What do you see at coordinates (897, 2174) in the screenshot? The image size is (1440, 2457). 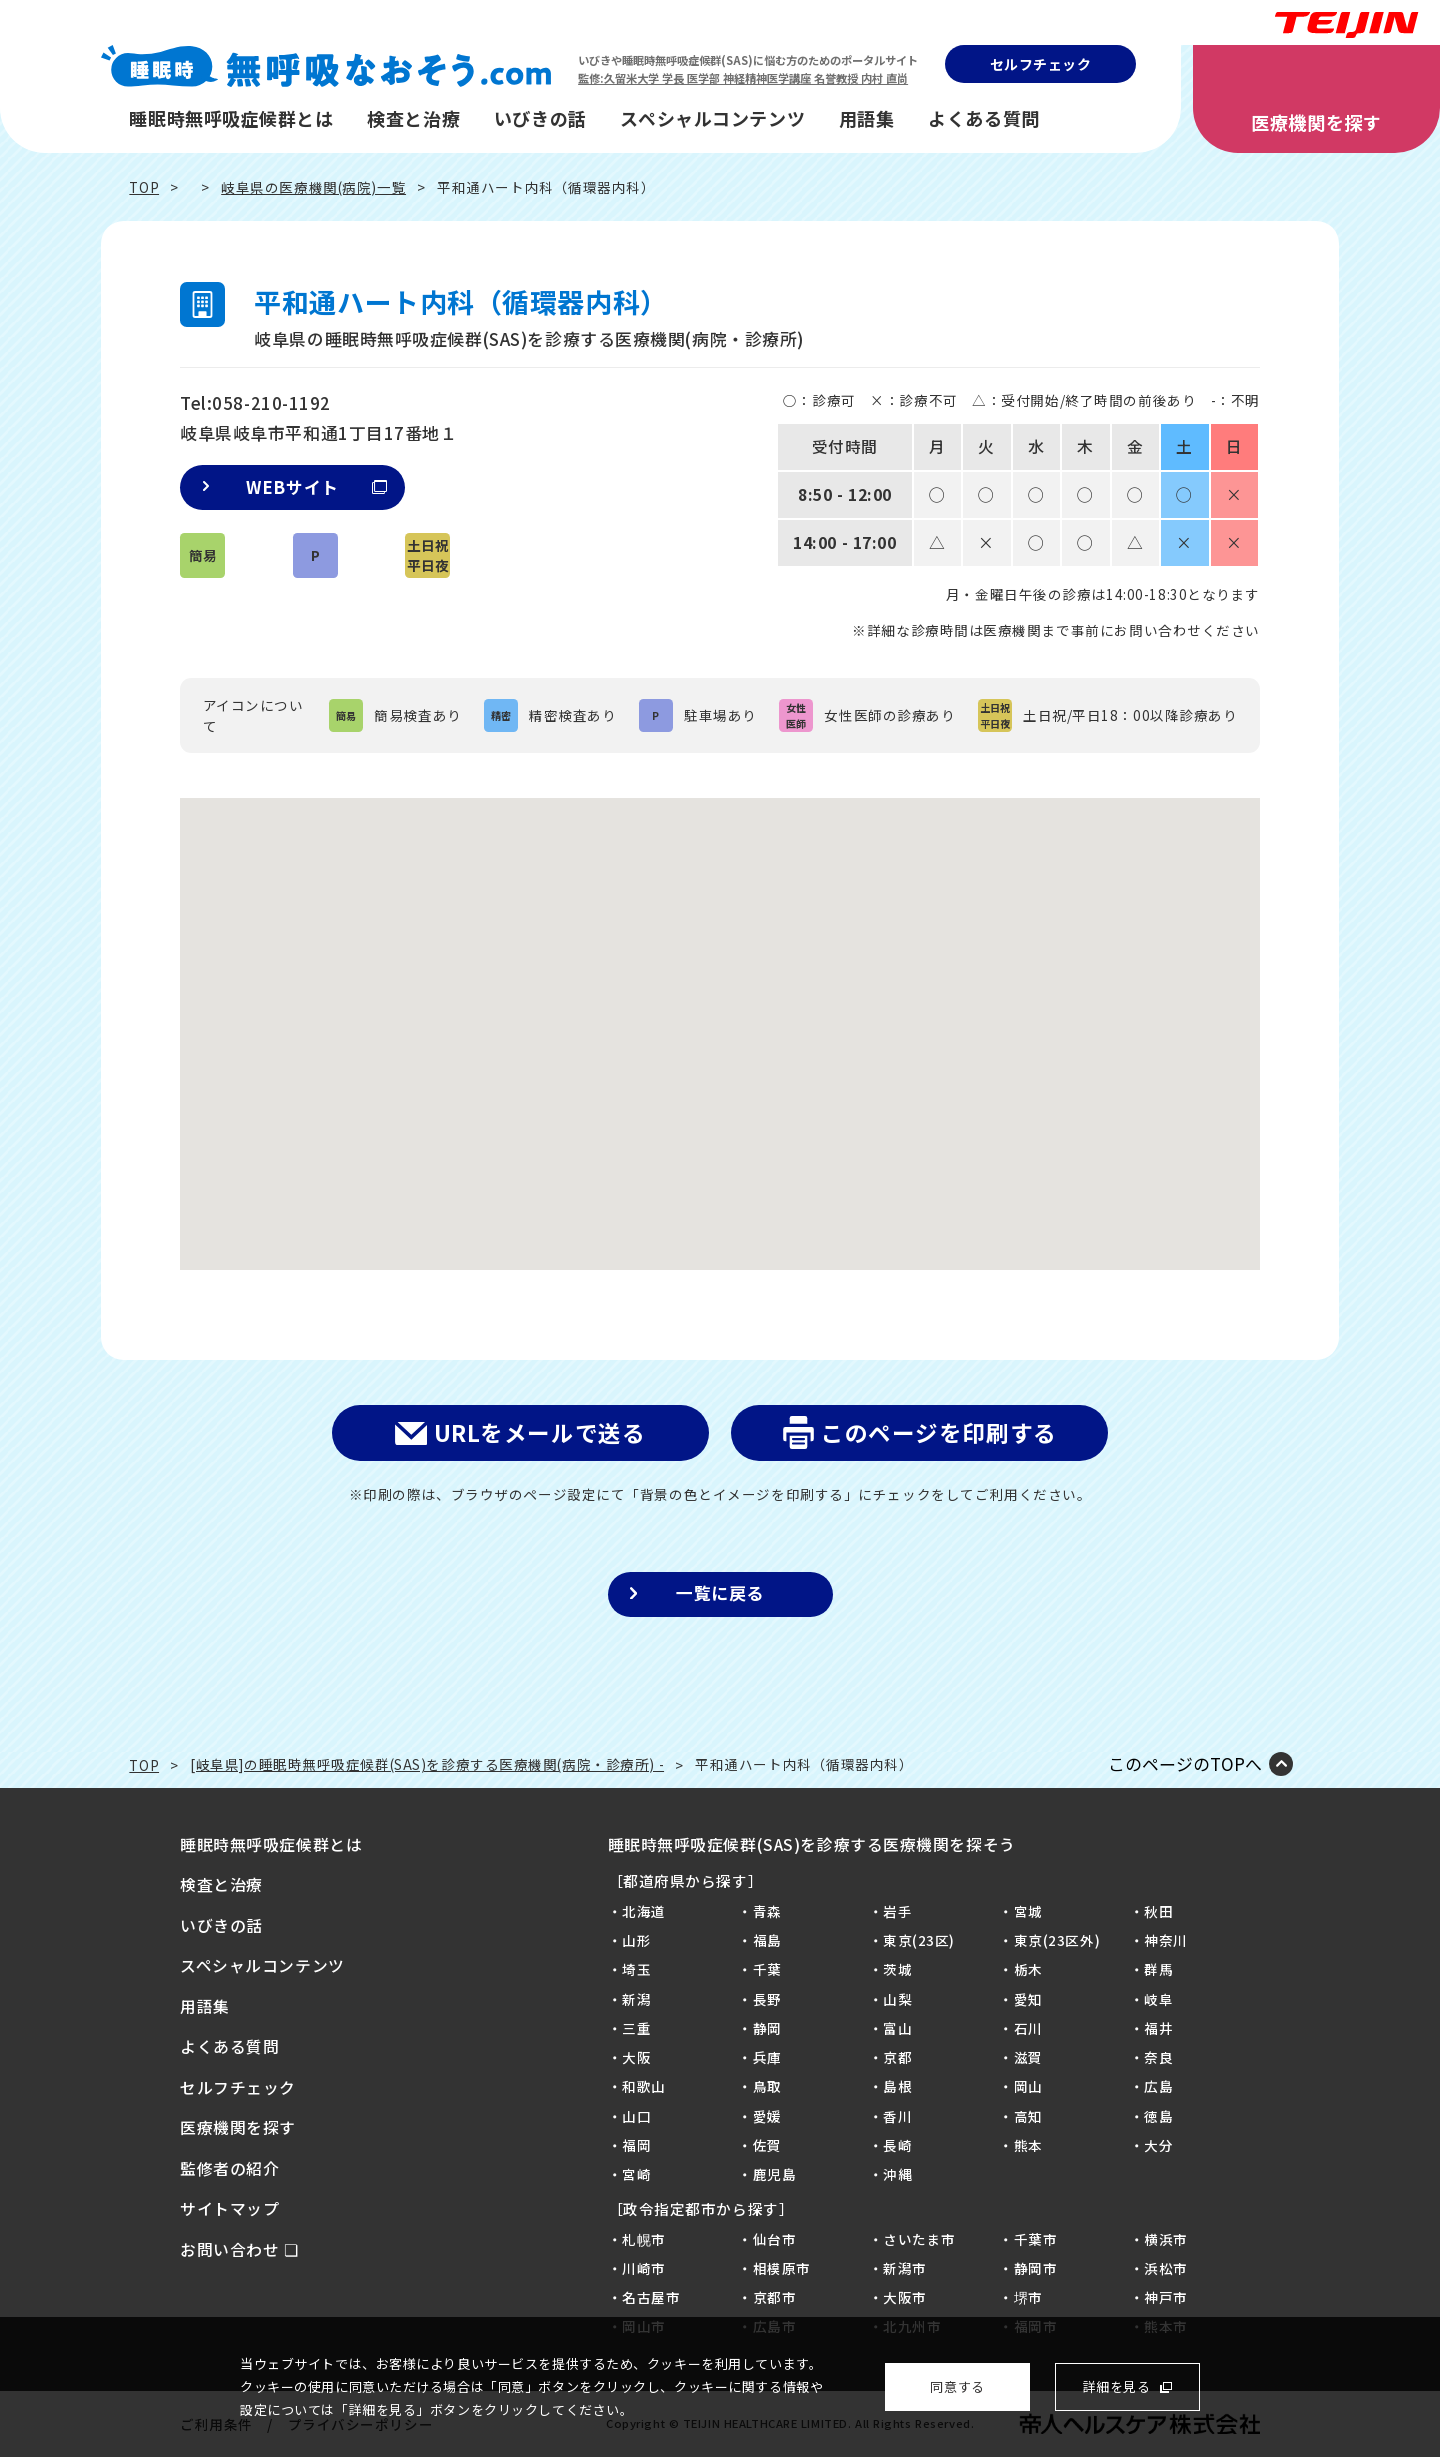 I see `沖縄` at bounding box center [897, 2174].